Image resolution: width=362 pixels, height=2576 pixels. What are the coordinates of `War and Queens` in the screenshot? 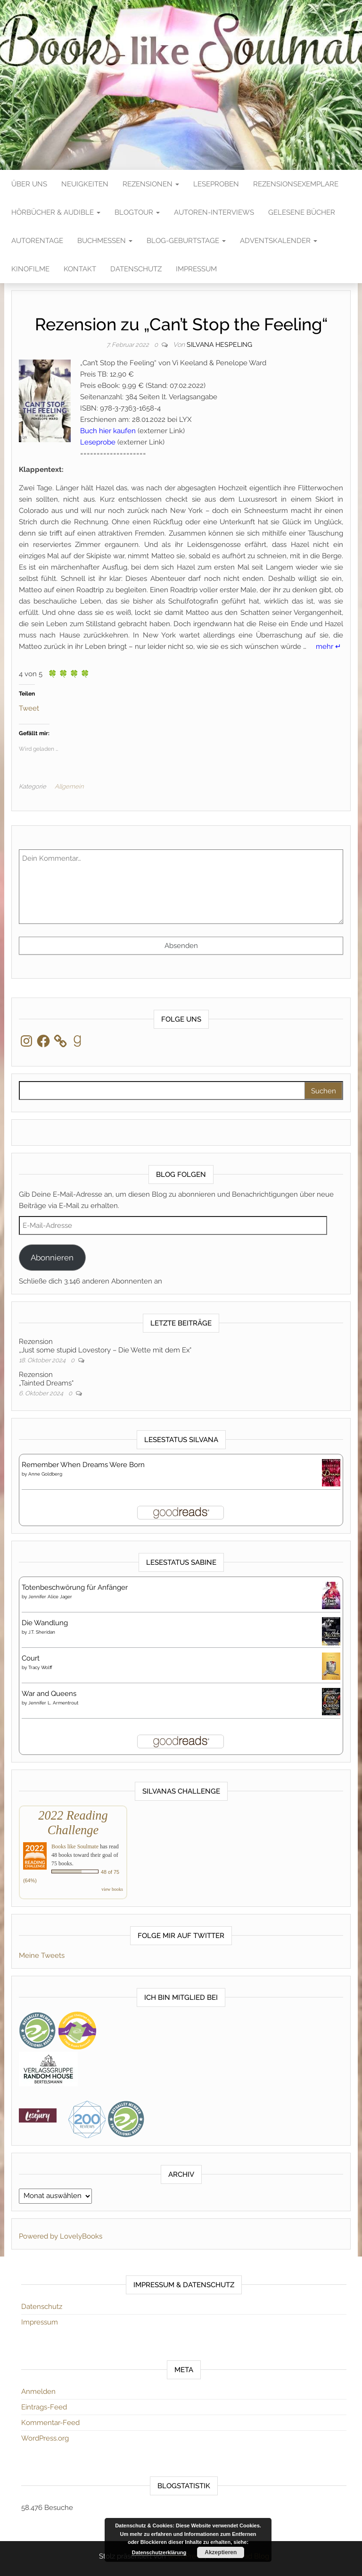 It's located at (49, 1693).